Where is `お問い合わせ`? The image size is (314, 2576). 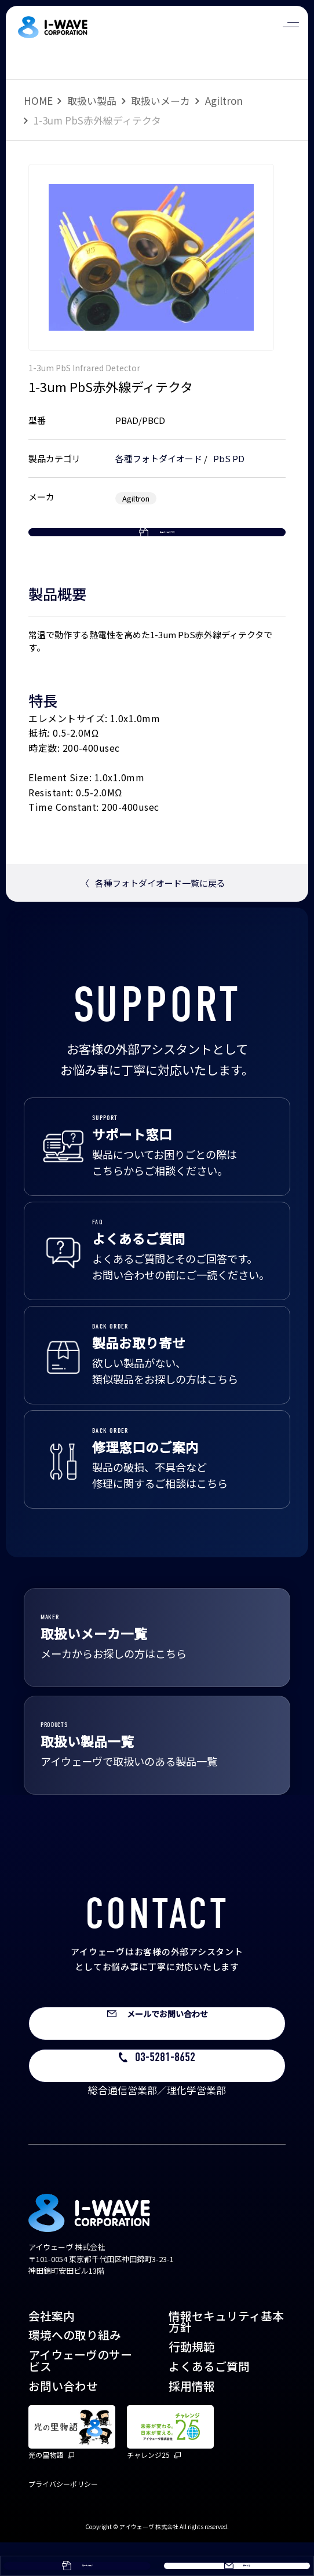 お問い合わせ is located at coordinates (63, 2420).